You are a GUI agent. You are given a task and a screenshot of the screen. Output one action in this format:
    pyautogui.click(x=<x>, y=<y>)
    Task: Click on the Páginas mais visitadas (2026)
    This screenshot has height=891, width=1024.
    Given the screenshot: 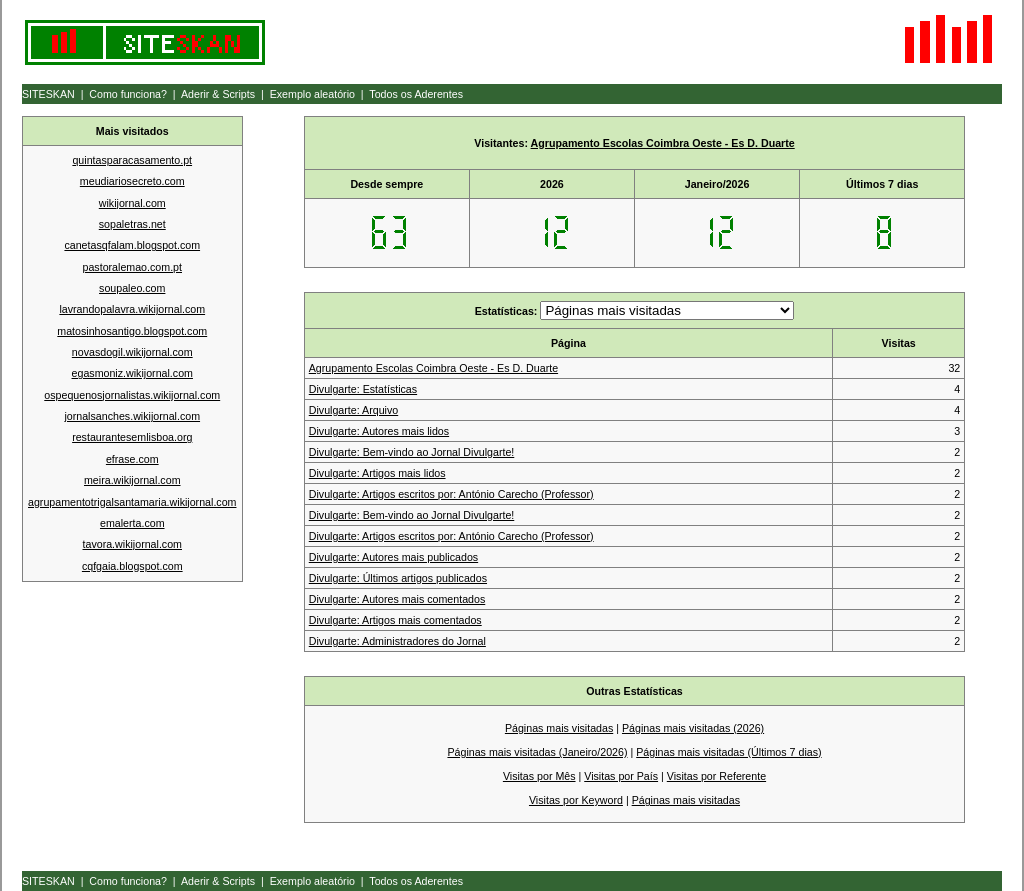 What is the action you would take?
    pyautogui.click(x=693, y=728)
    